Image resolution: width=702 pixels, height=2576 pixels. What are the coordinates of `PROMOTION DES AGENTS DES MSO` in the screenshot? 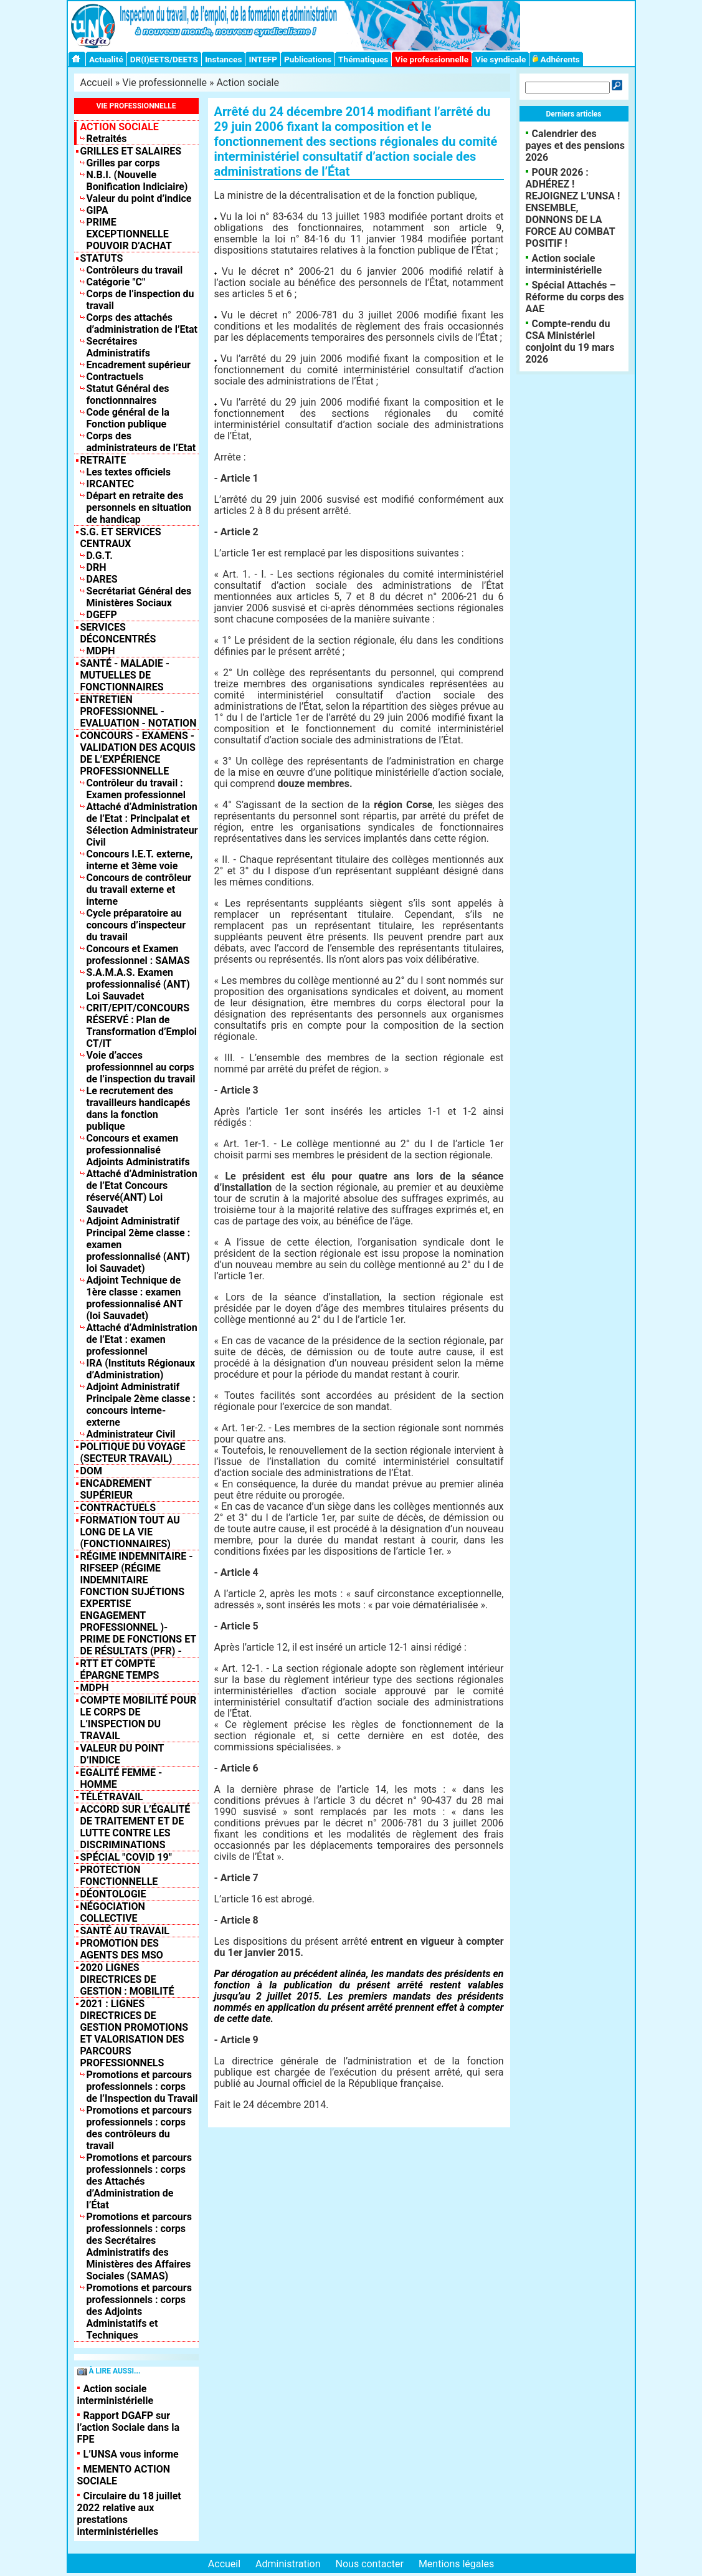 It's located at (121, 1949).